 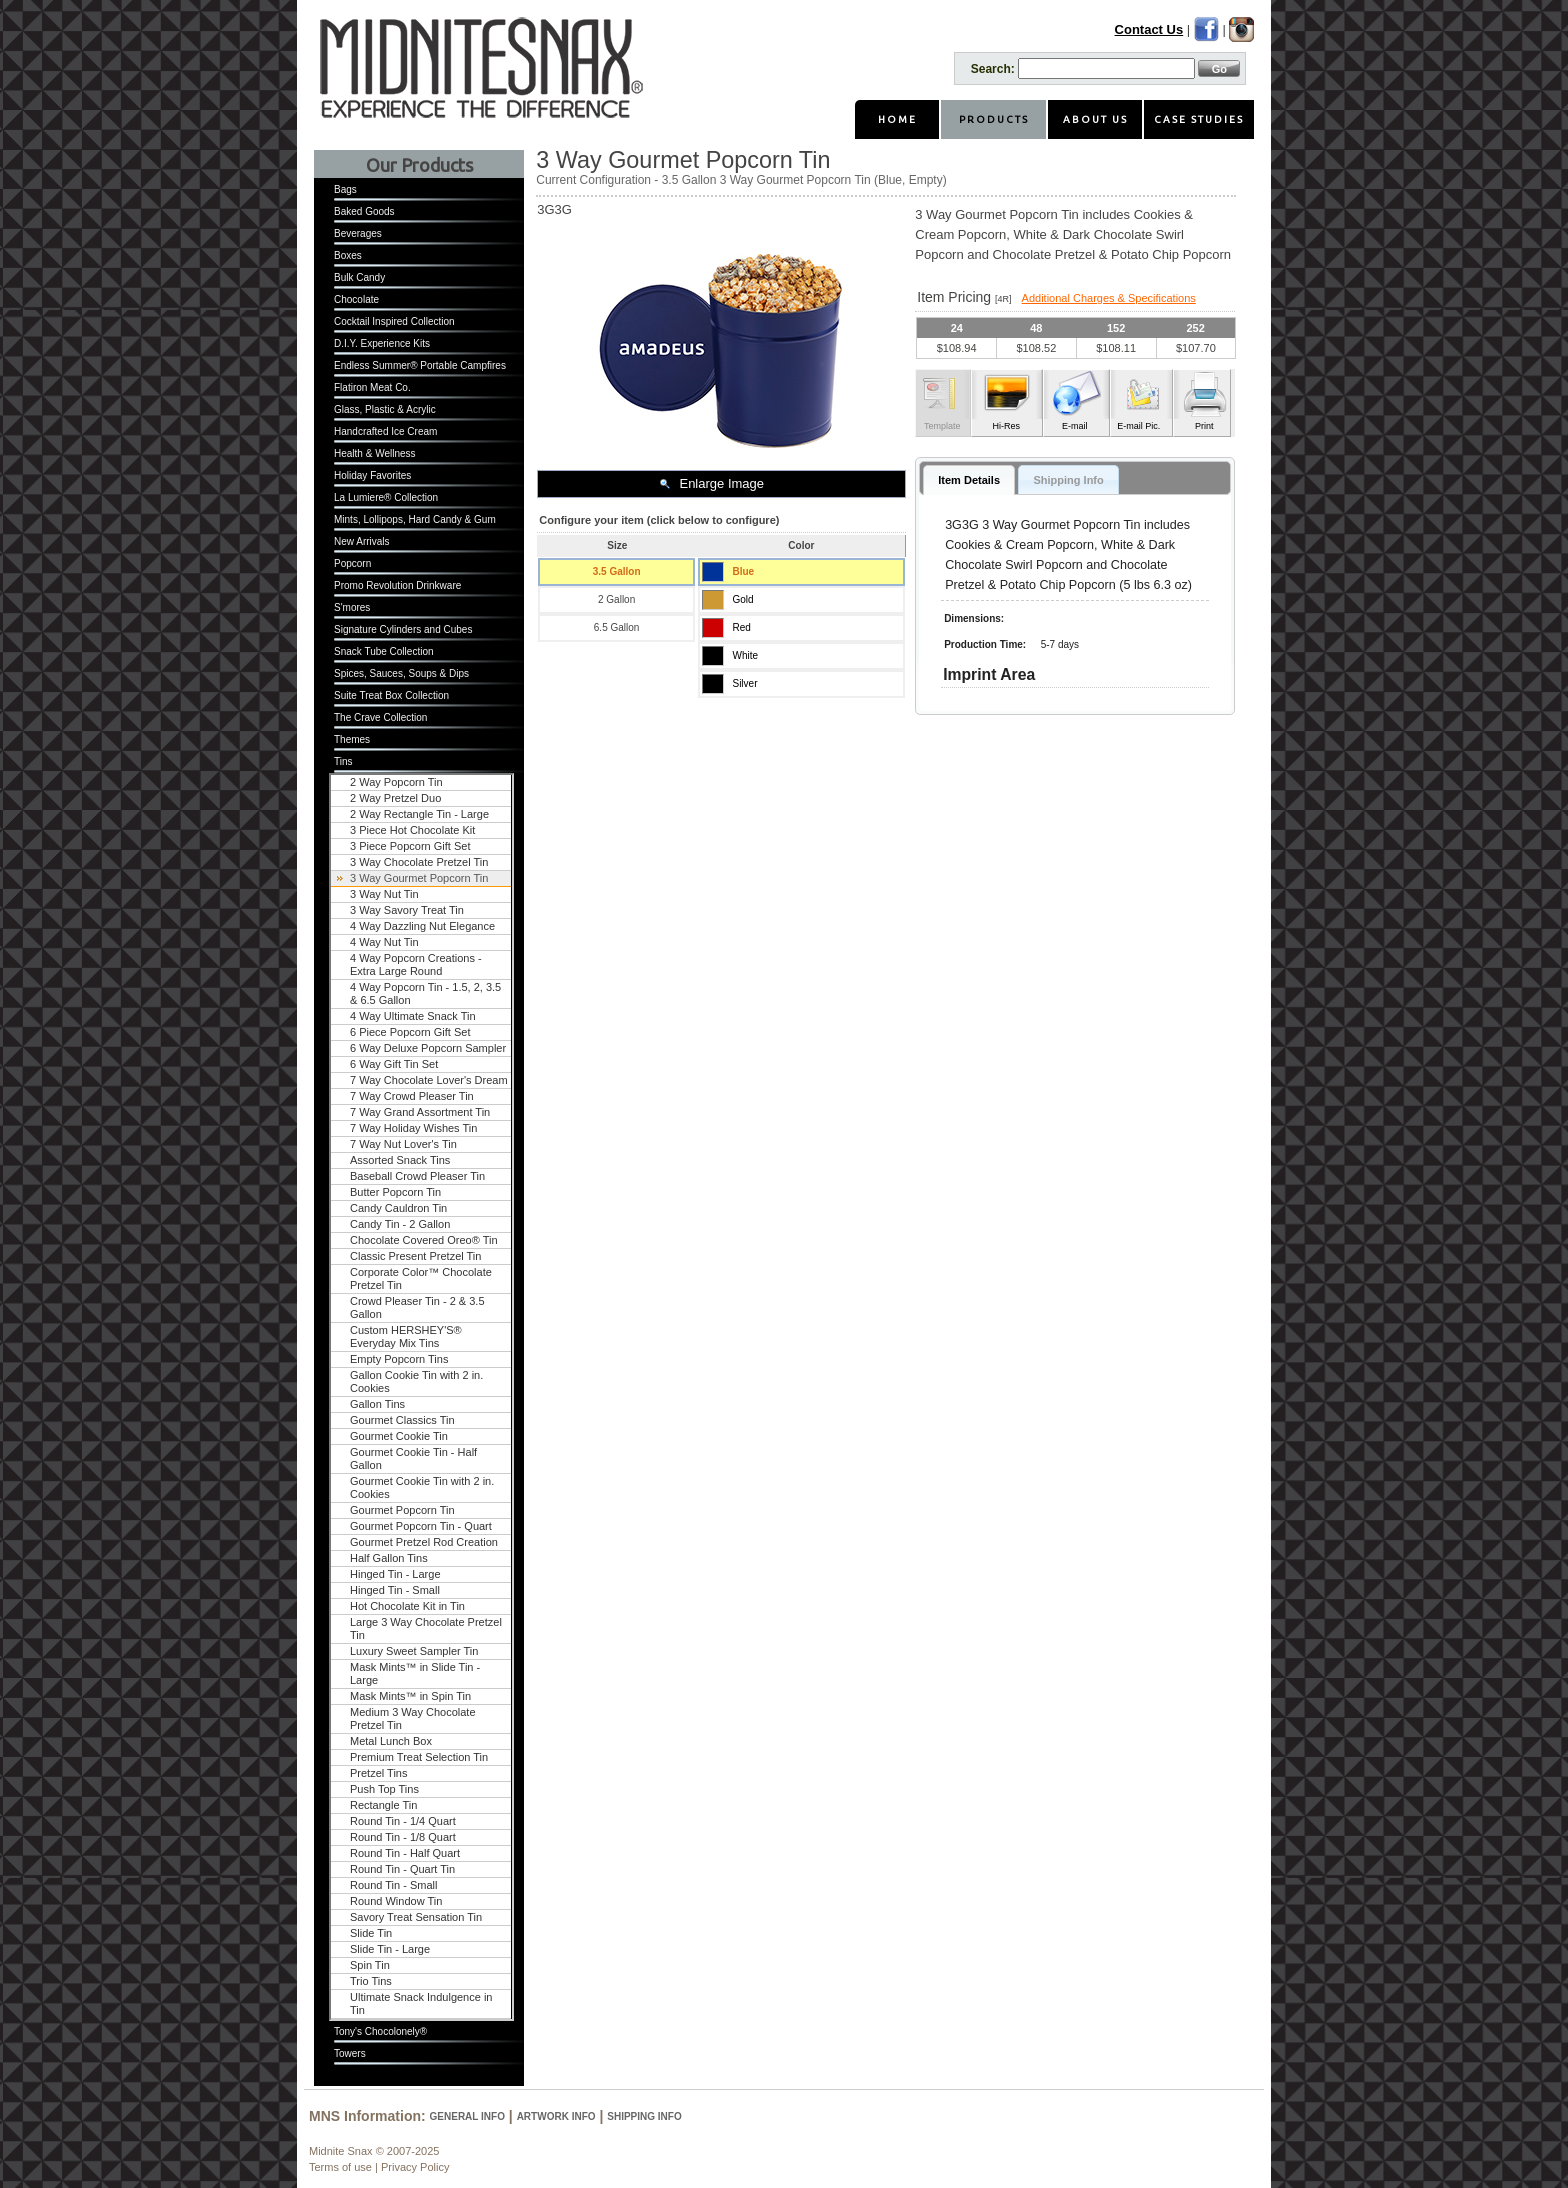 I want to click on Glass, Plastic & Acrylic, so click(x=385, y=409).